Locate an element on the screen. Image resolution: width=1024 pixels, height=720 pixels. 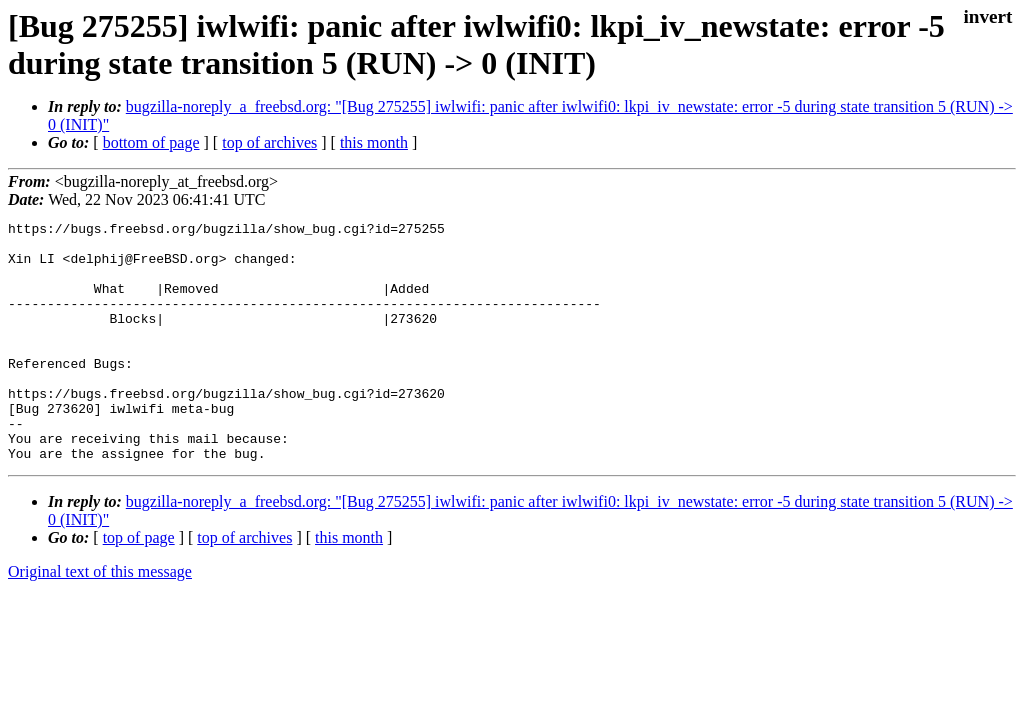
this month is located at coordinates (374, 142).